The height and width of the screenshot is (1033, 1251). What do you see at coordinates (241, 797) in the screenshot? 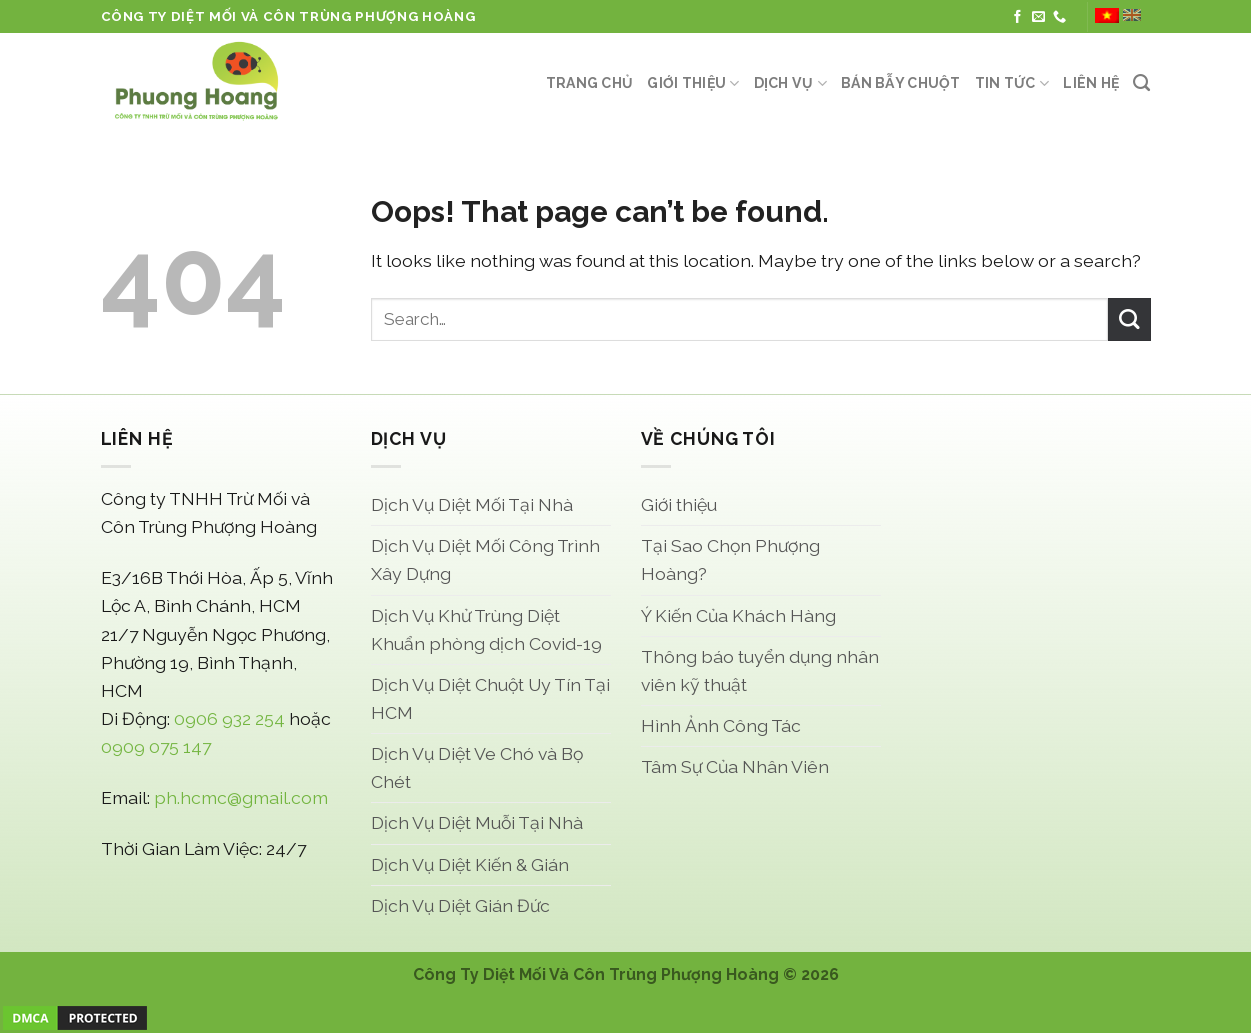
I see `ph.hcmc@gmail.com` at bounding box center [241, 797].